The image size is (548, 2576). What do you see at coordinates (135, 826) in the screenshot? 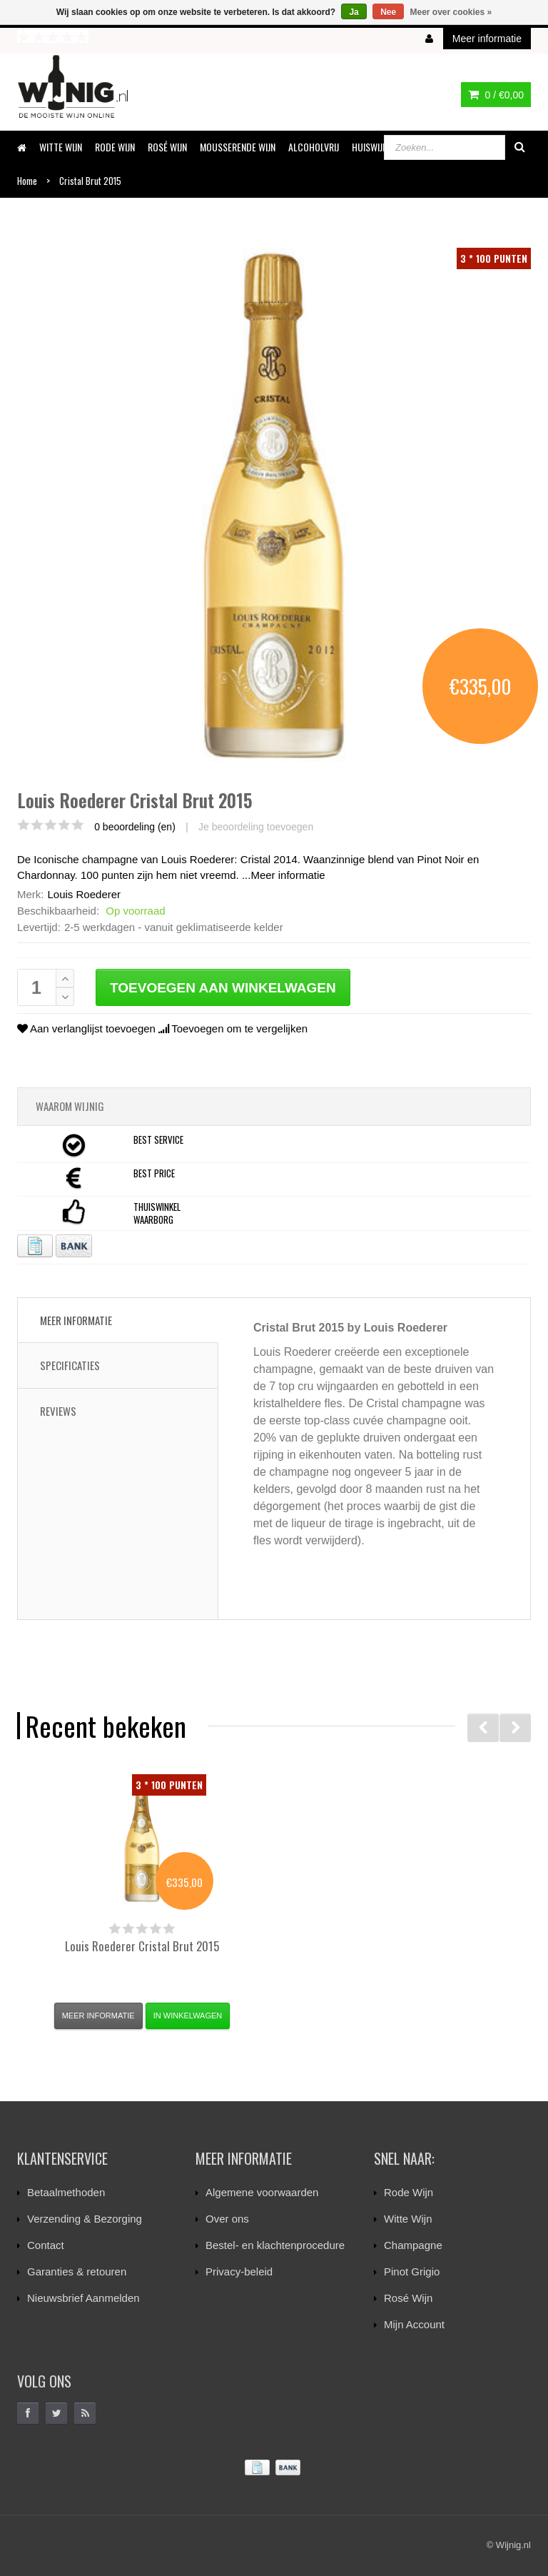
I see `0 beoordeling (en)` at bounding box center [135, 826].